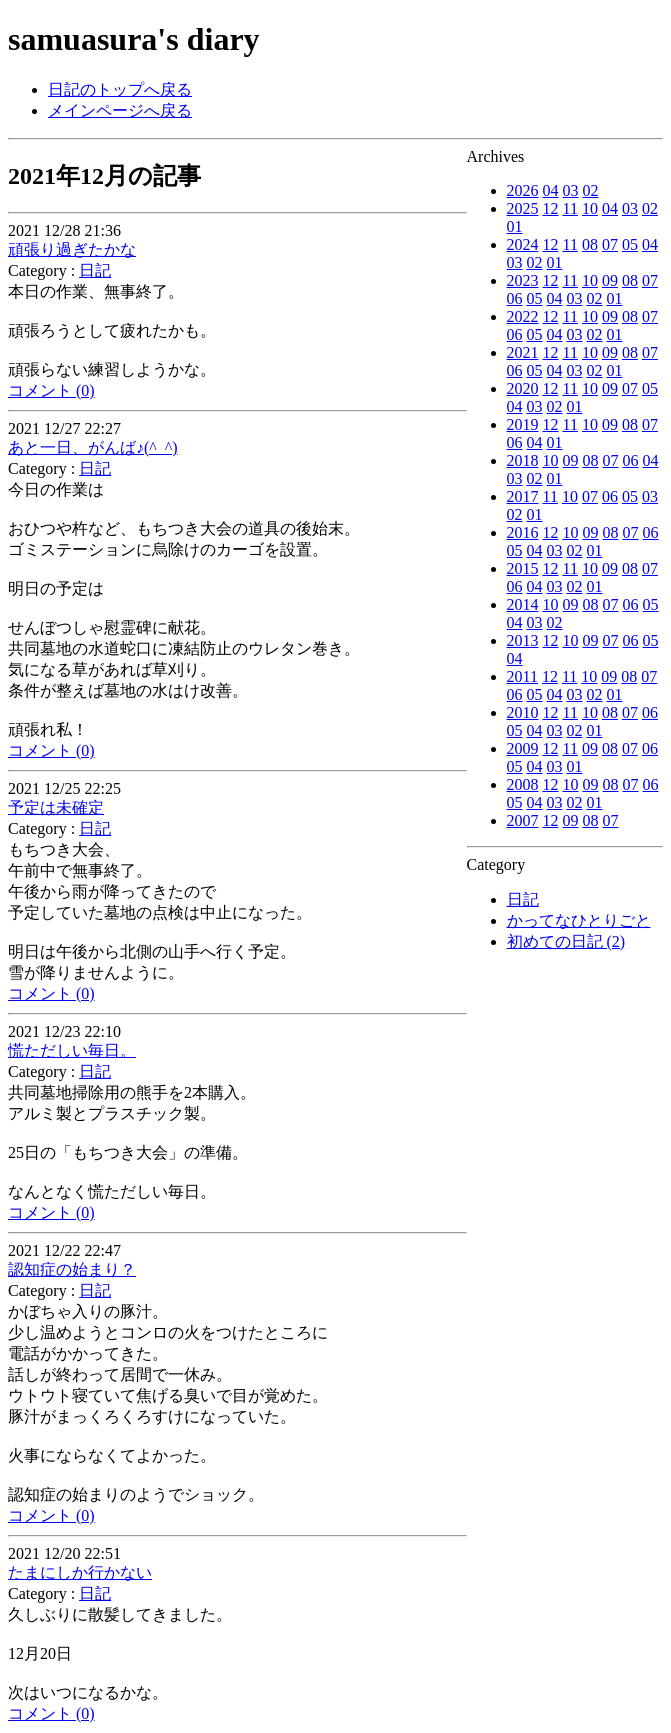 The width and height of the screenshot is (671, 1733). I want to click on 2008, so click(523, 784).